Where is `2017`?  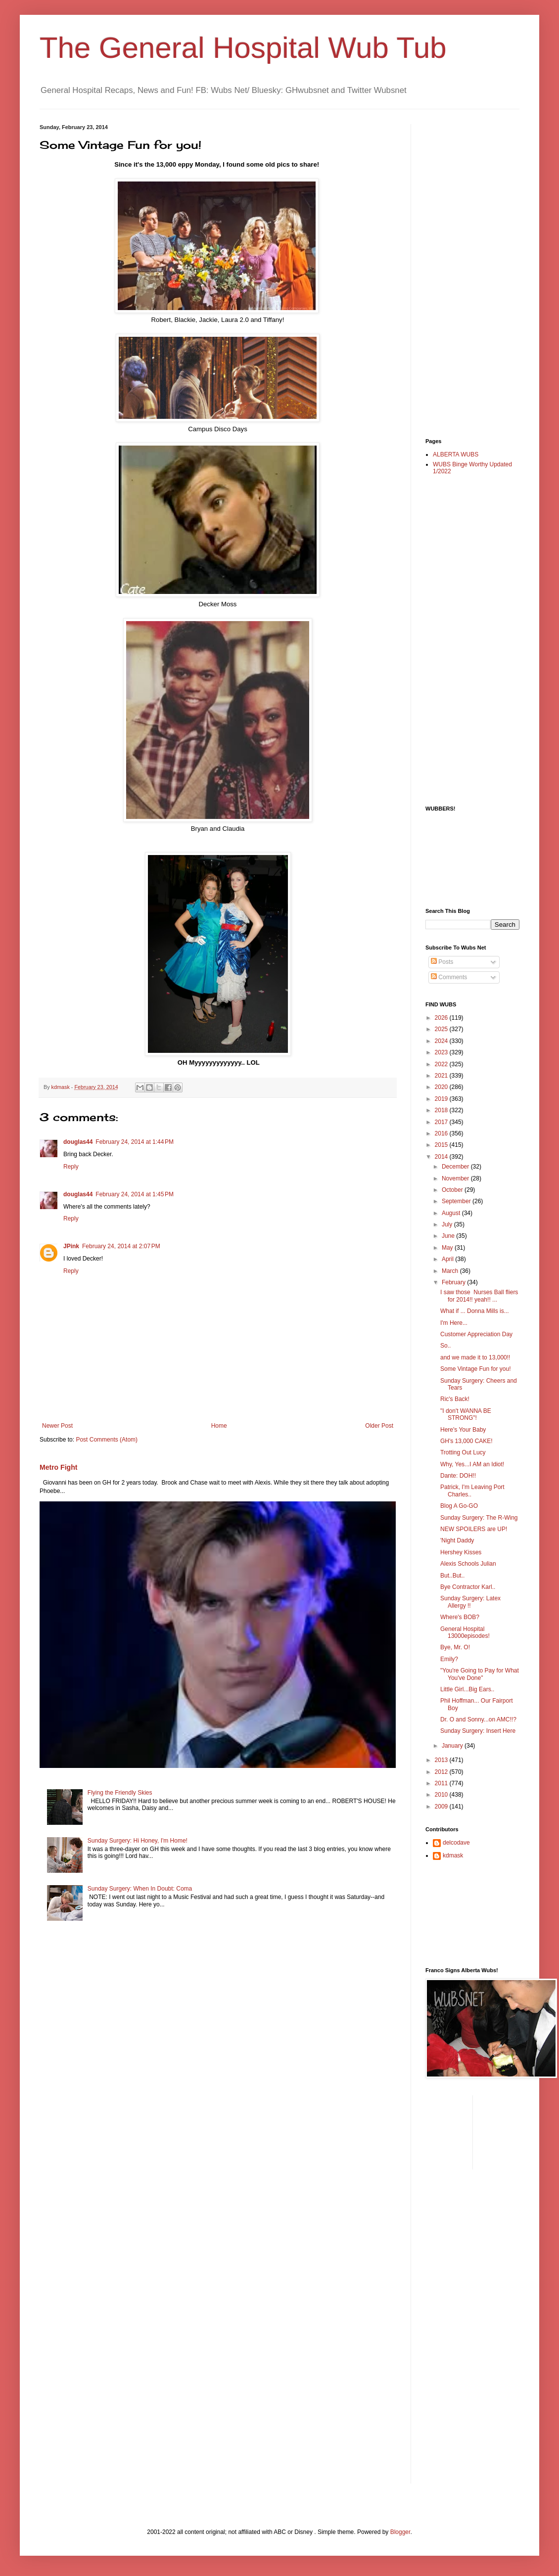 2017 is located at coordinates (442, 1122).